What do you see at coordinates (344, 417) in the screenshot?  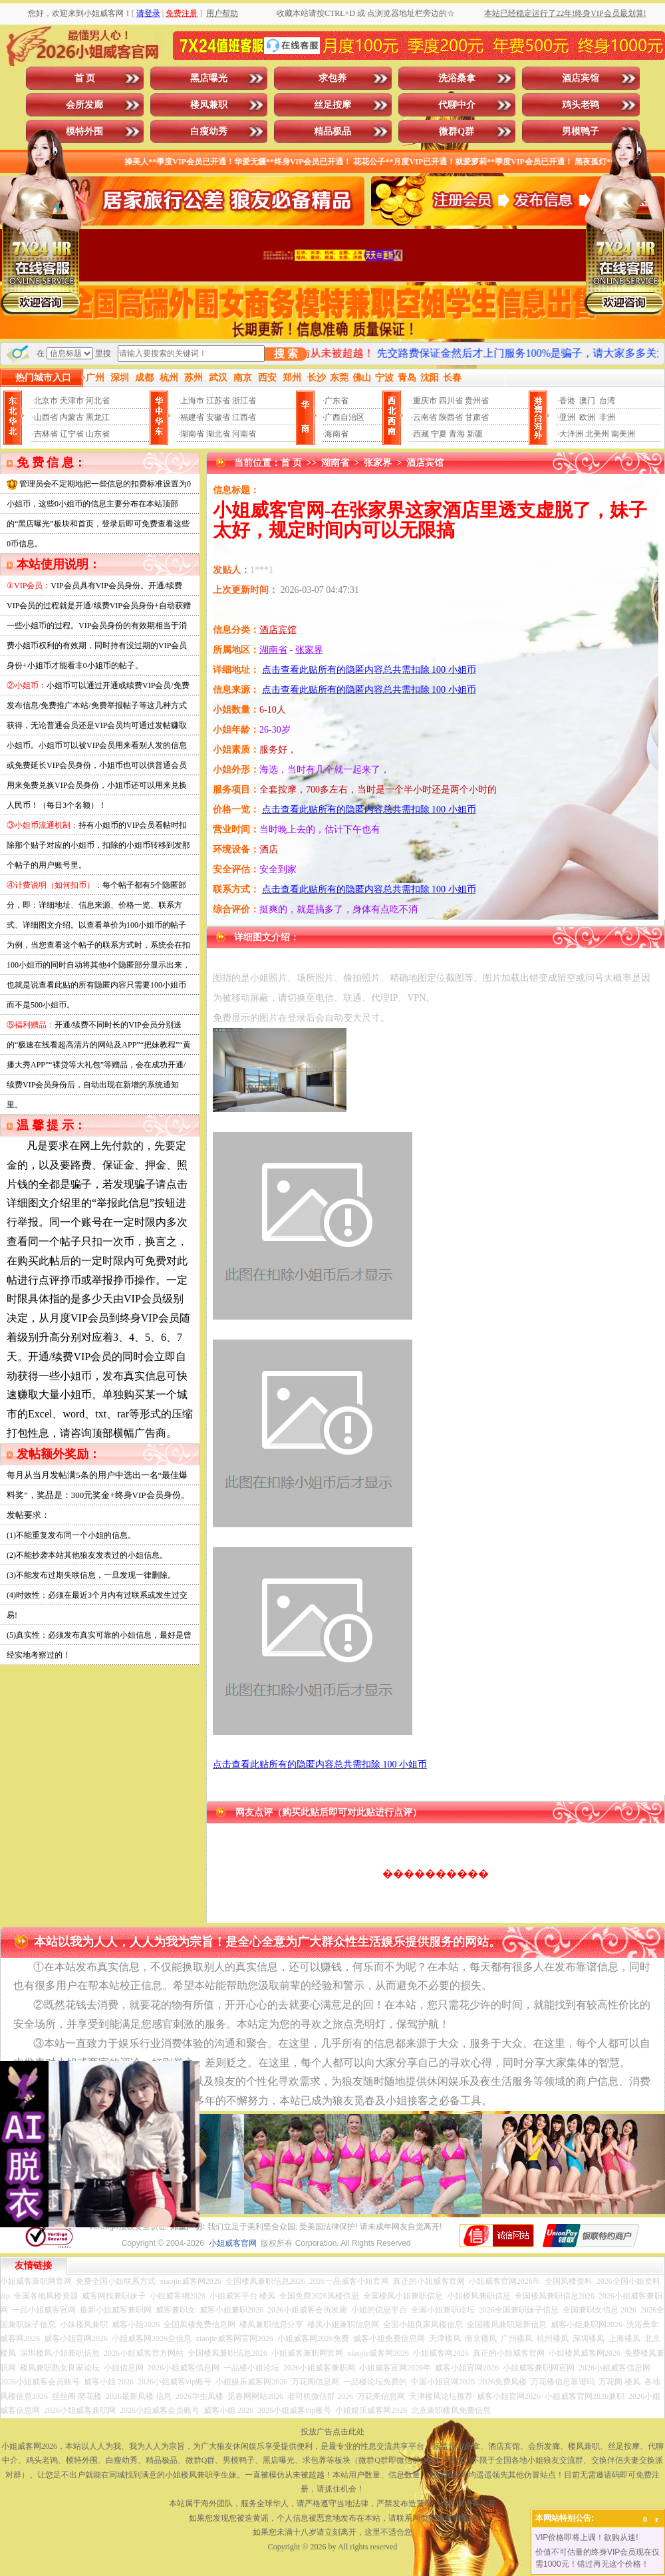 I see `广西自治区` at bounding box center [344, 417].